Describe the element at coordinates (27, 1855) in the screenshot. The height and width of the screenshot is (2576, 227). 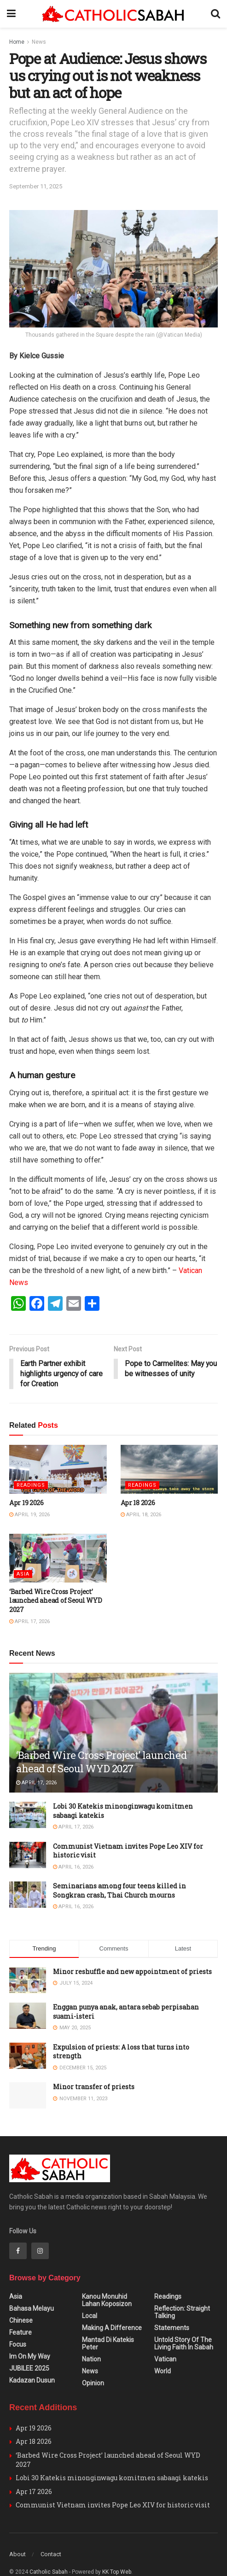
I see `[Read article: Communist Vietnam invites Pope Leo XIV for historic visit]` at that location.